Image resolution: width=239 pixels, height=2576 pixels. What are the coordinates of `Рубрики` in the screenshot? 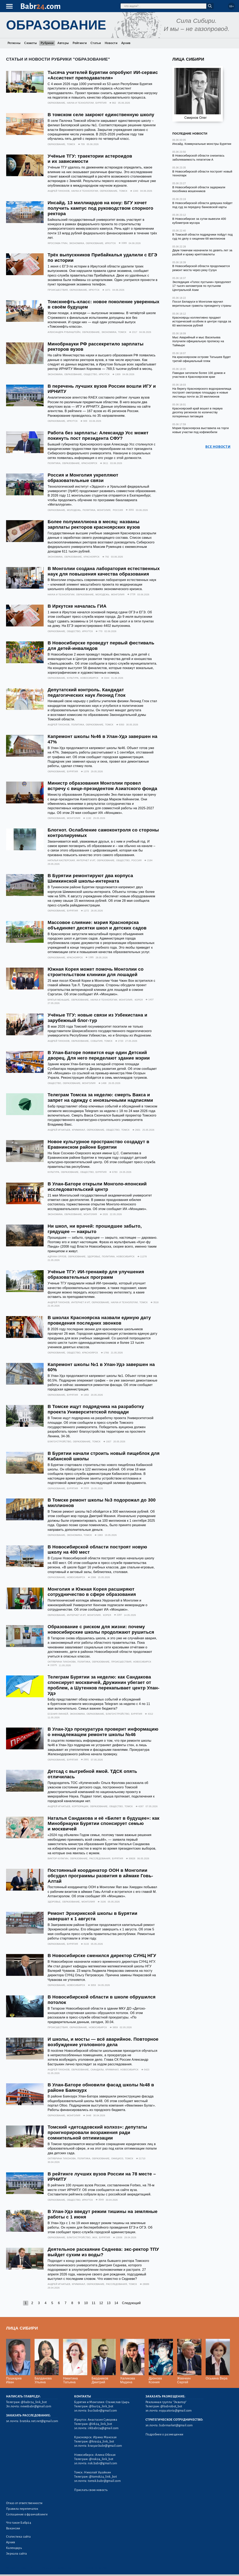 It's located at (47, 43).